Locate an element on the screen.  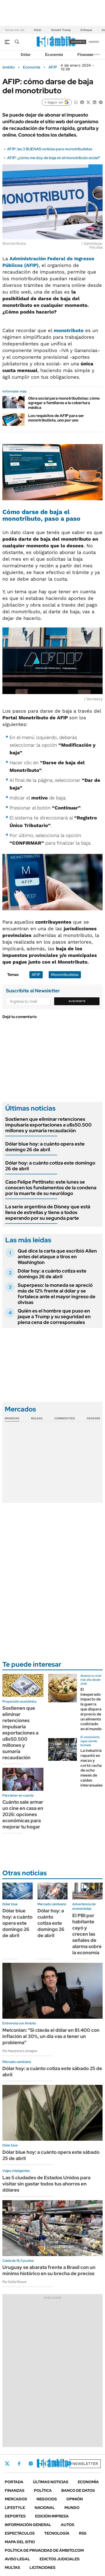
Twitter is located at coordinates (7, 2463).